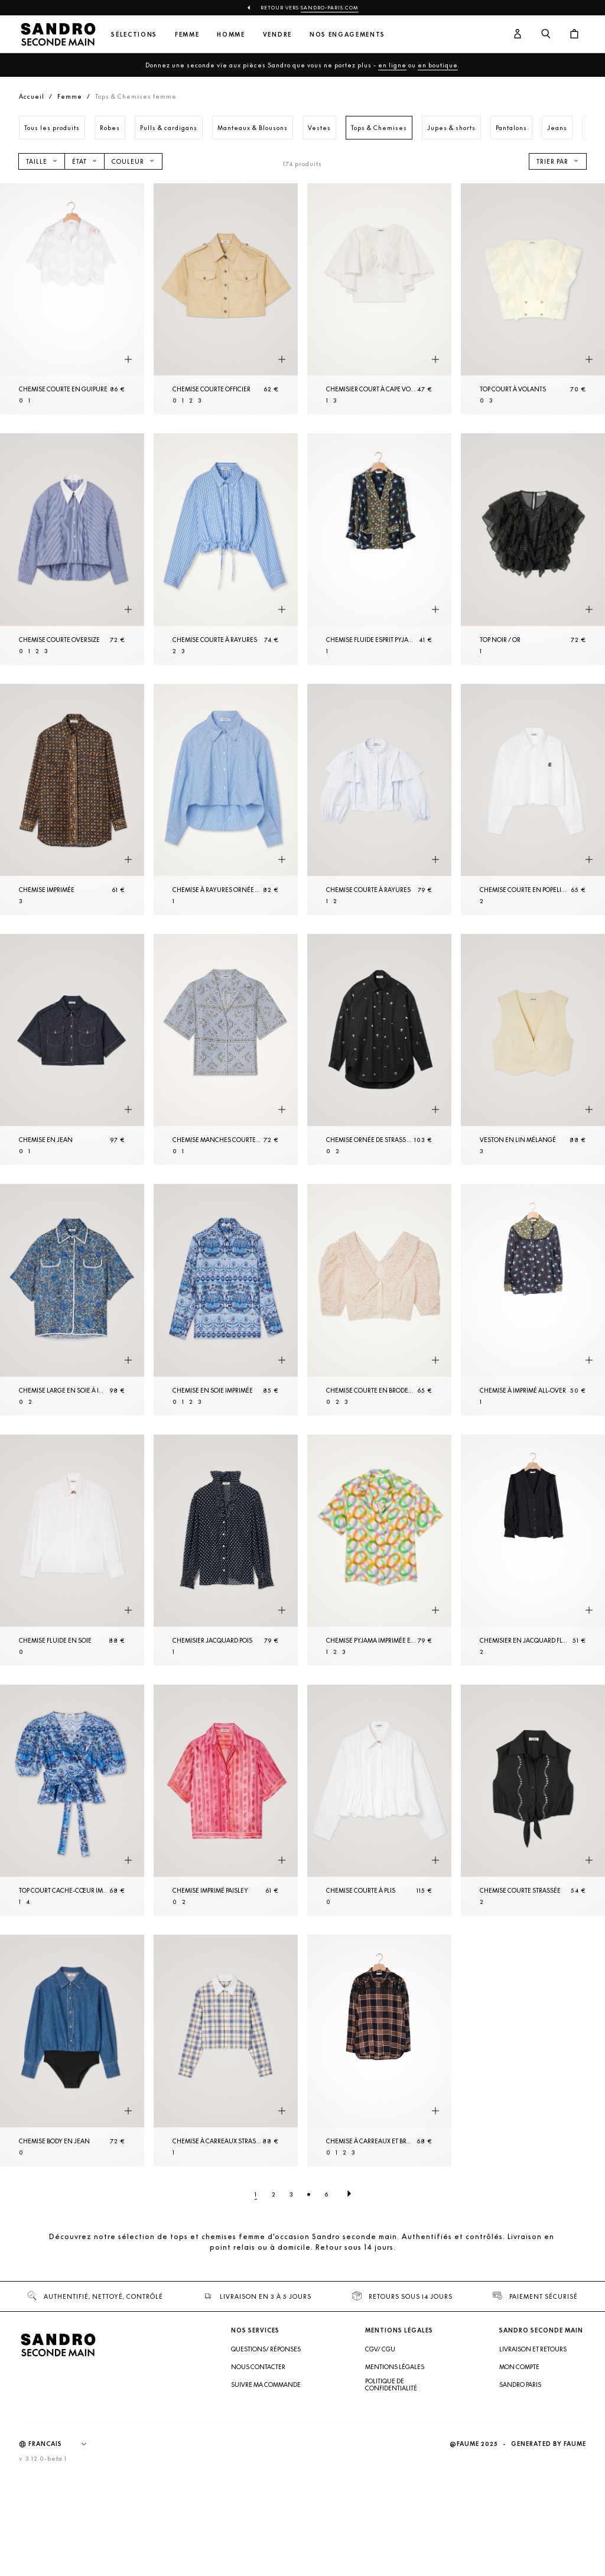 This screenshot has height=2576, width=605. I want to click on [Chemise imprimé paisley], so click(226, 1800).